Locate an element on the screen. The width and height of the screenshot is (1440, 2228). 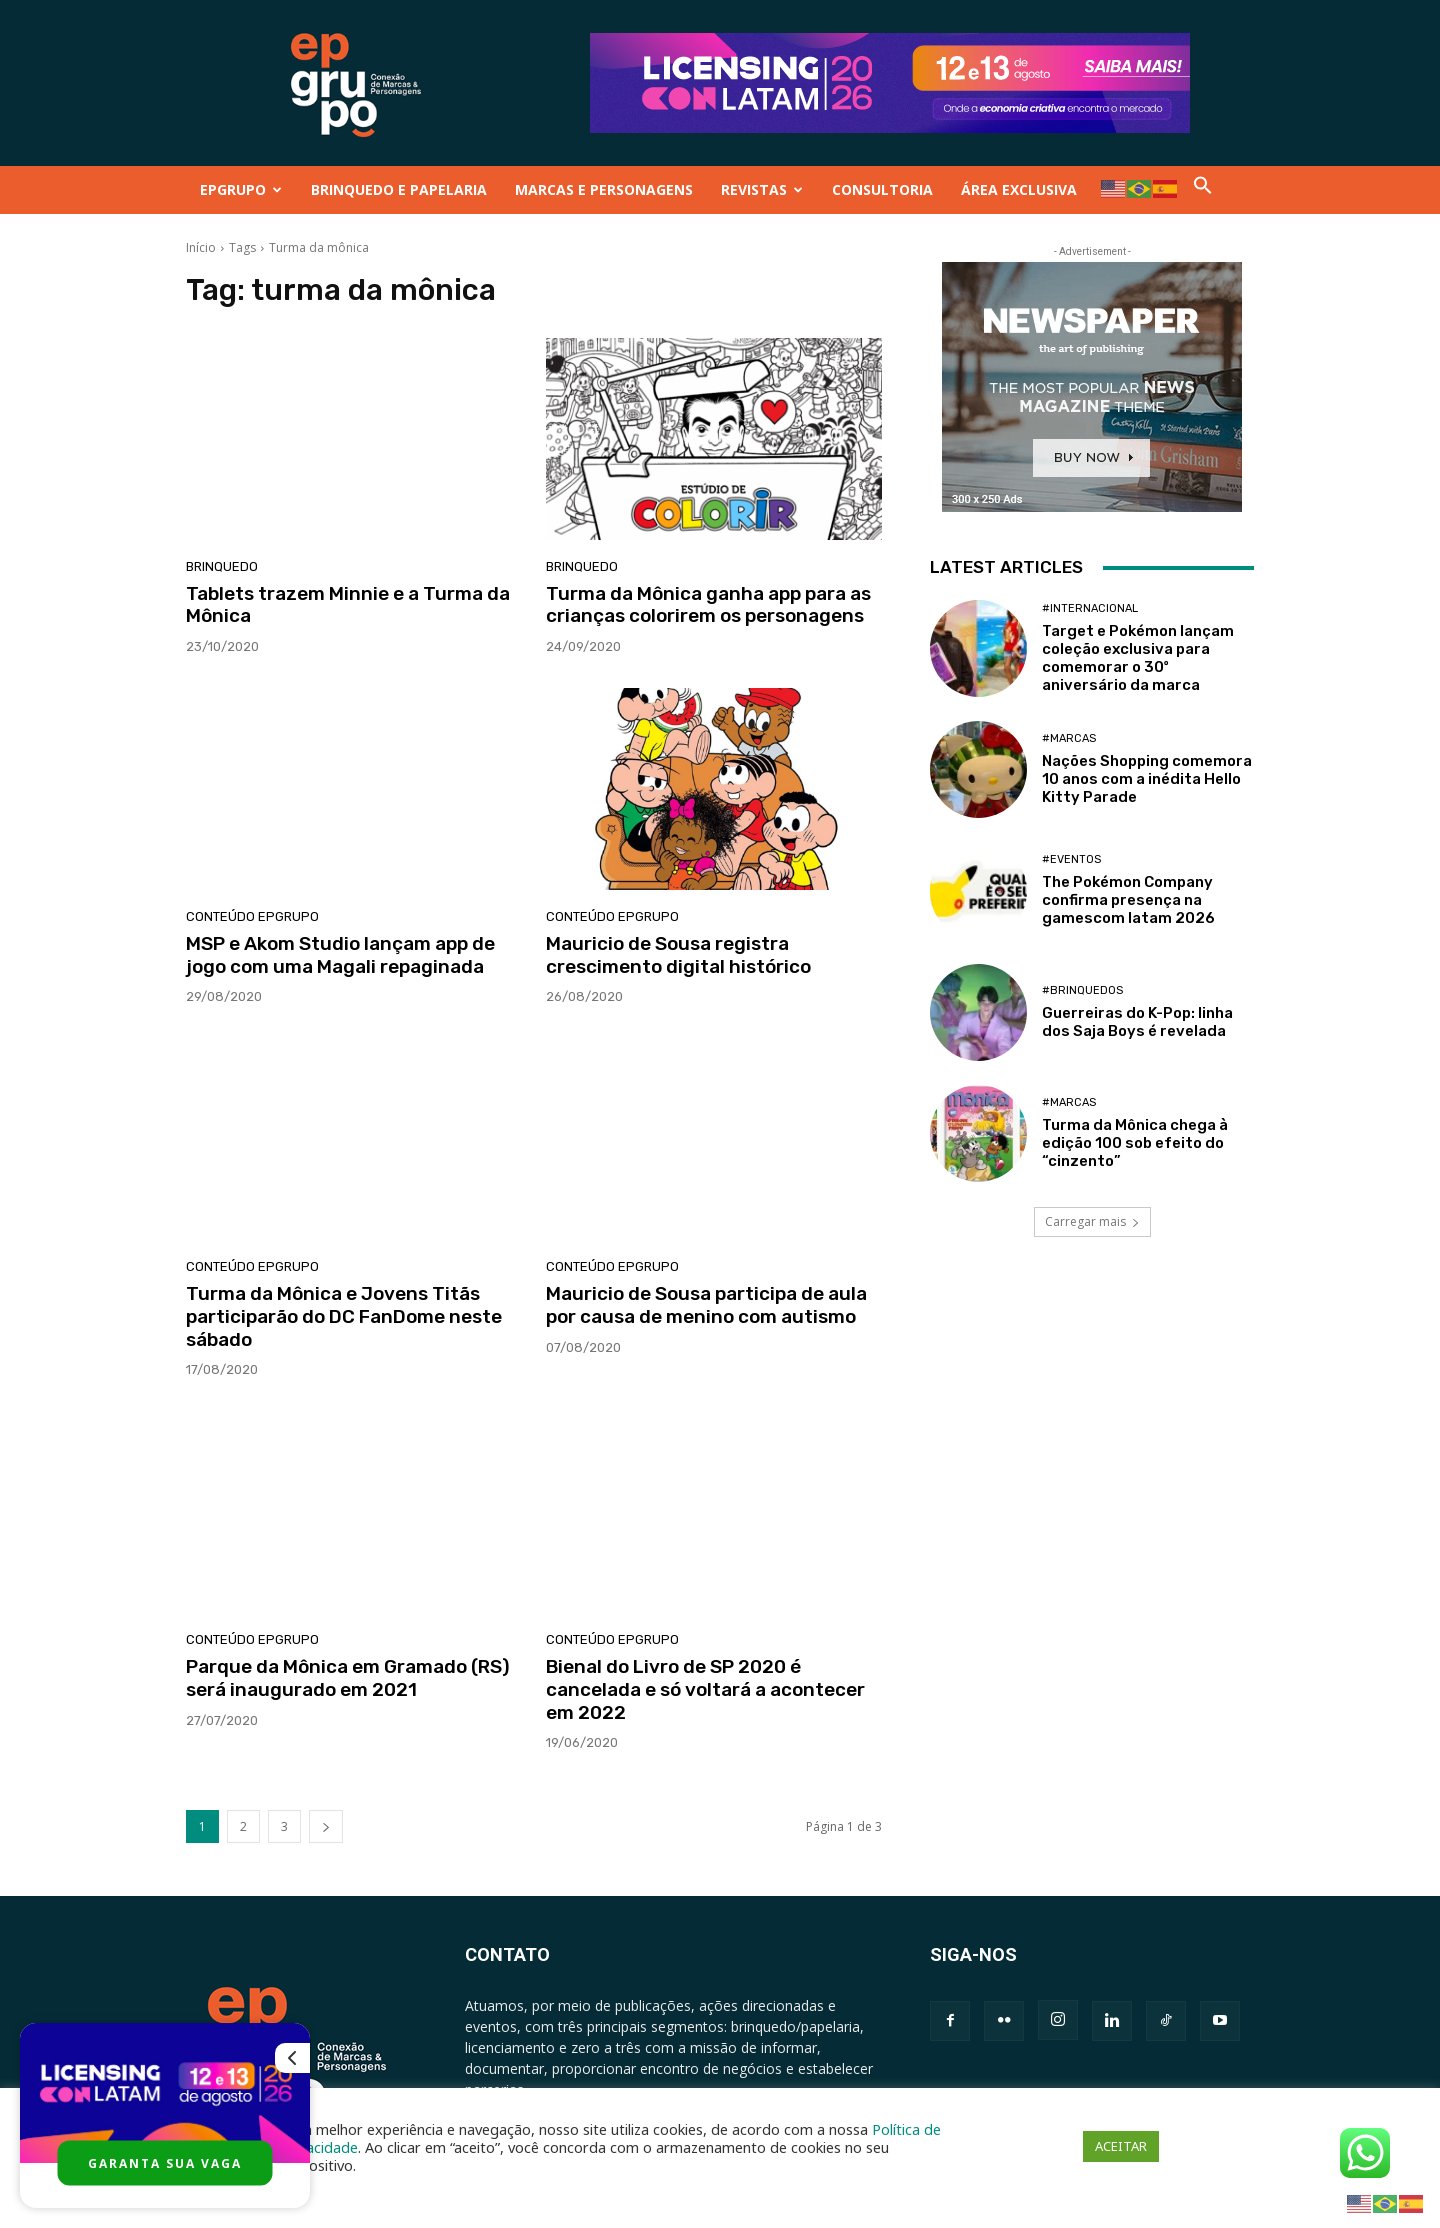
Guerreiras do K-Pop: linha dos Saja Boys é revelada is located at coordinates (1137, 1022).